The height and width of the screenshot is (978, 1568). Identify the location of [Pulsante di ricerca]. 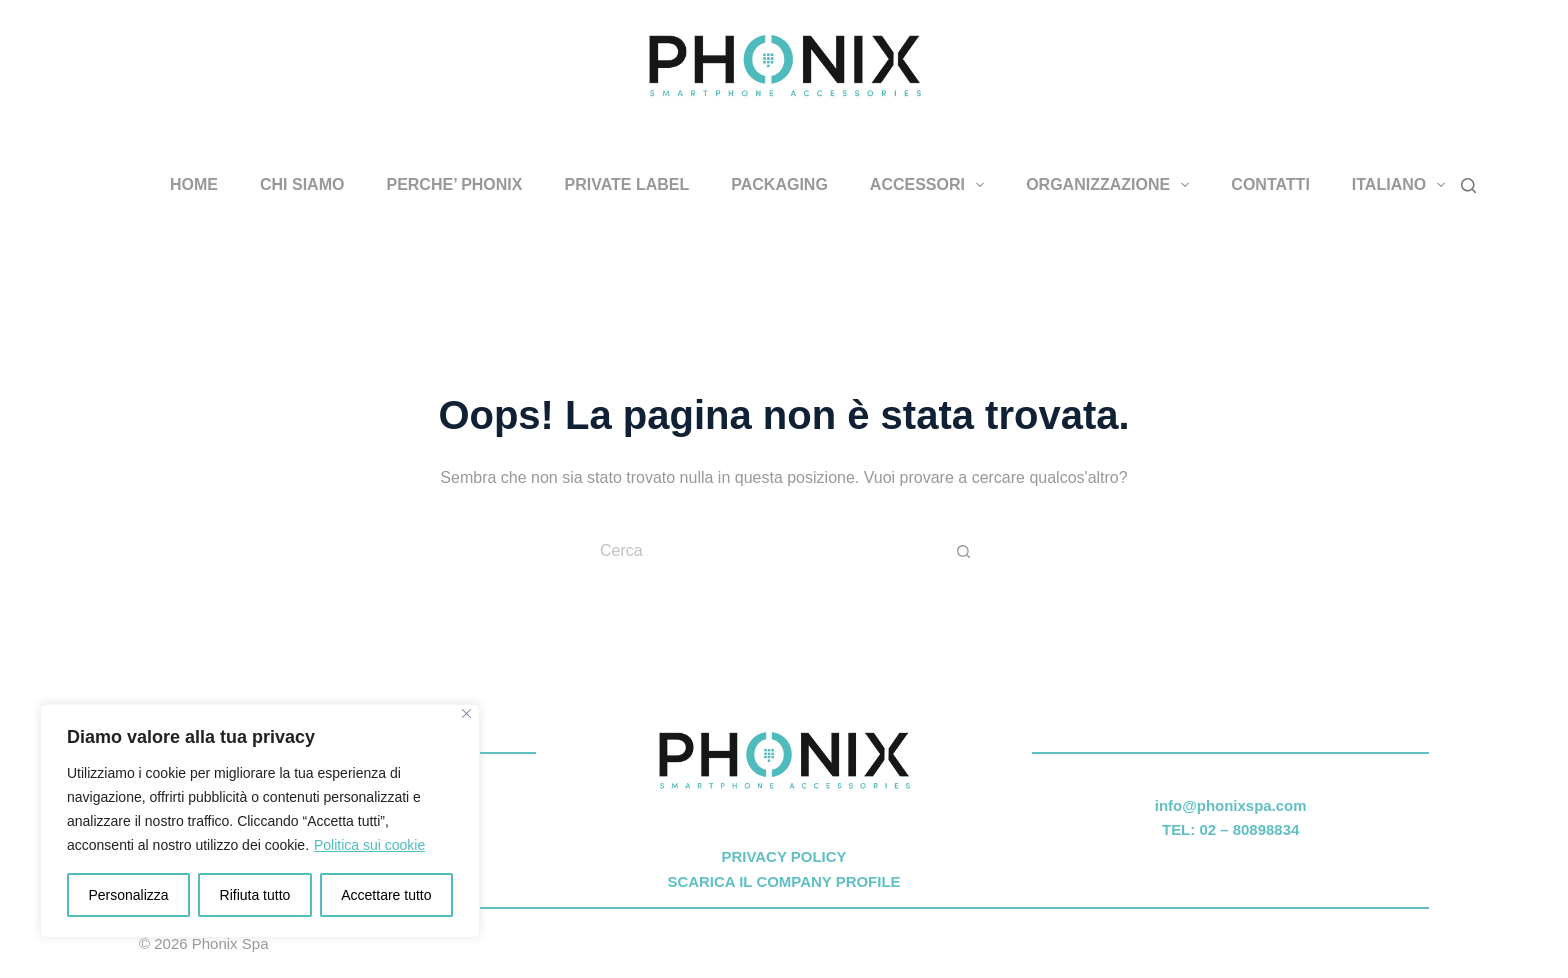
(964, 551).